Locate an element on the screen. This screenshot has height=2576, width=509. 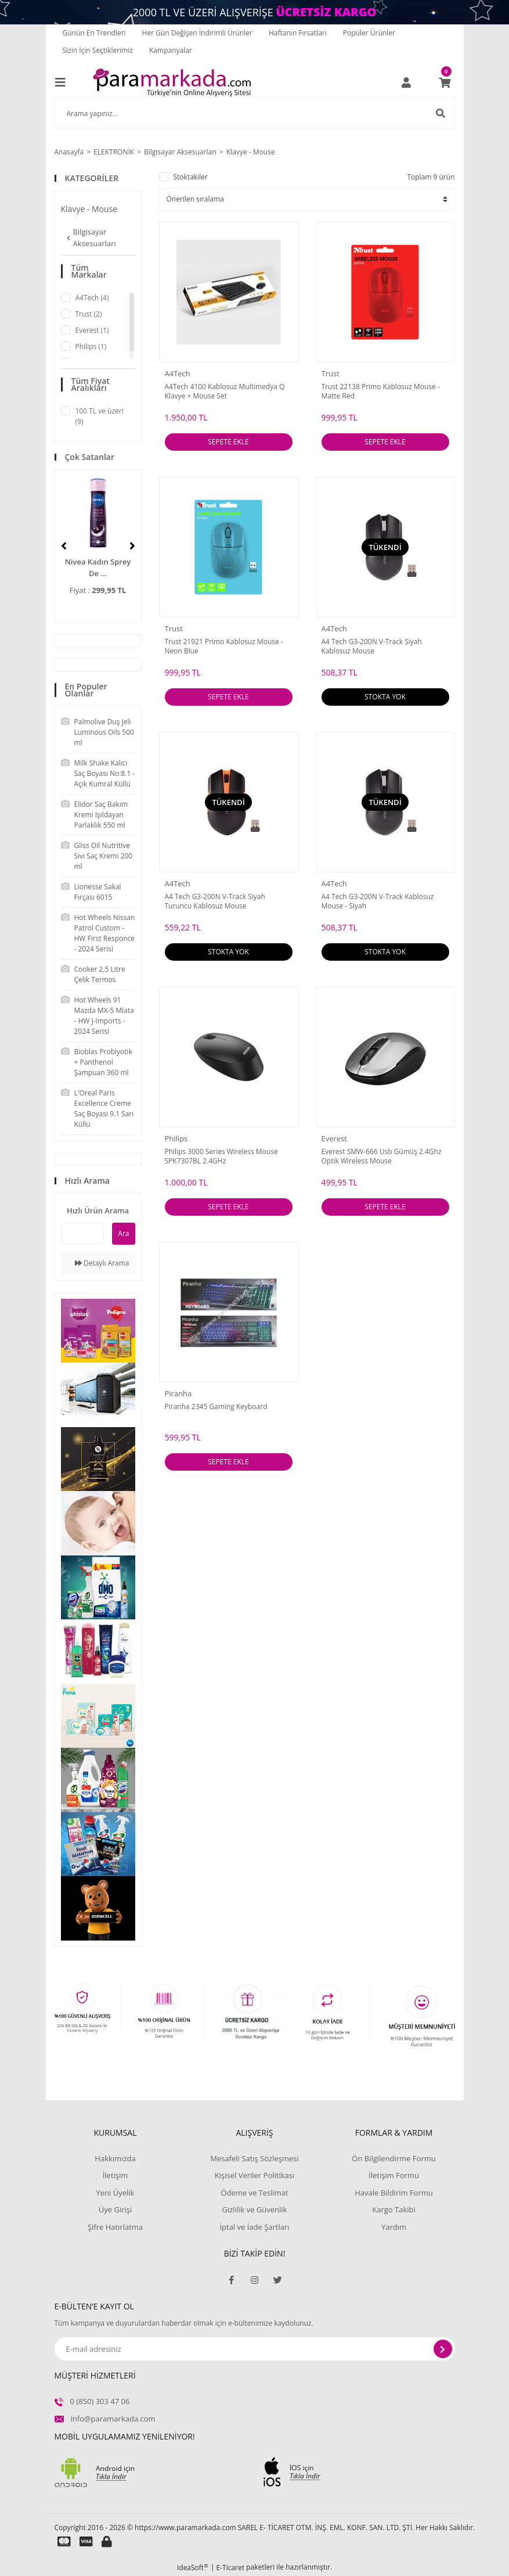
Mesafeli Satış Sözleşmesi is located at coordinates (254, 2158).